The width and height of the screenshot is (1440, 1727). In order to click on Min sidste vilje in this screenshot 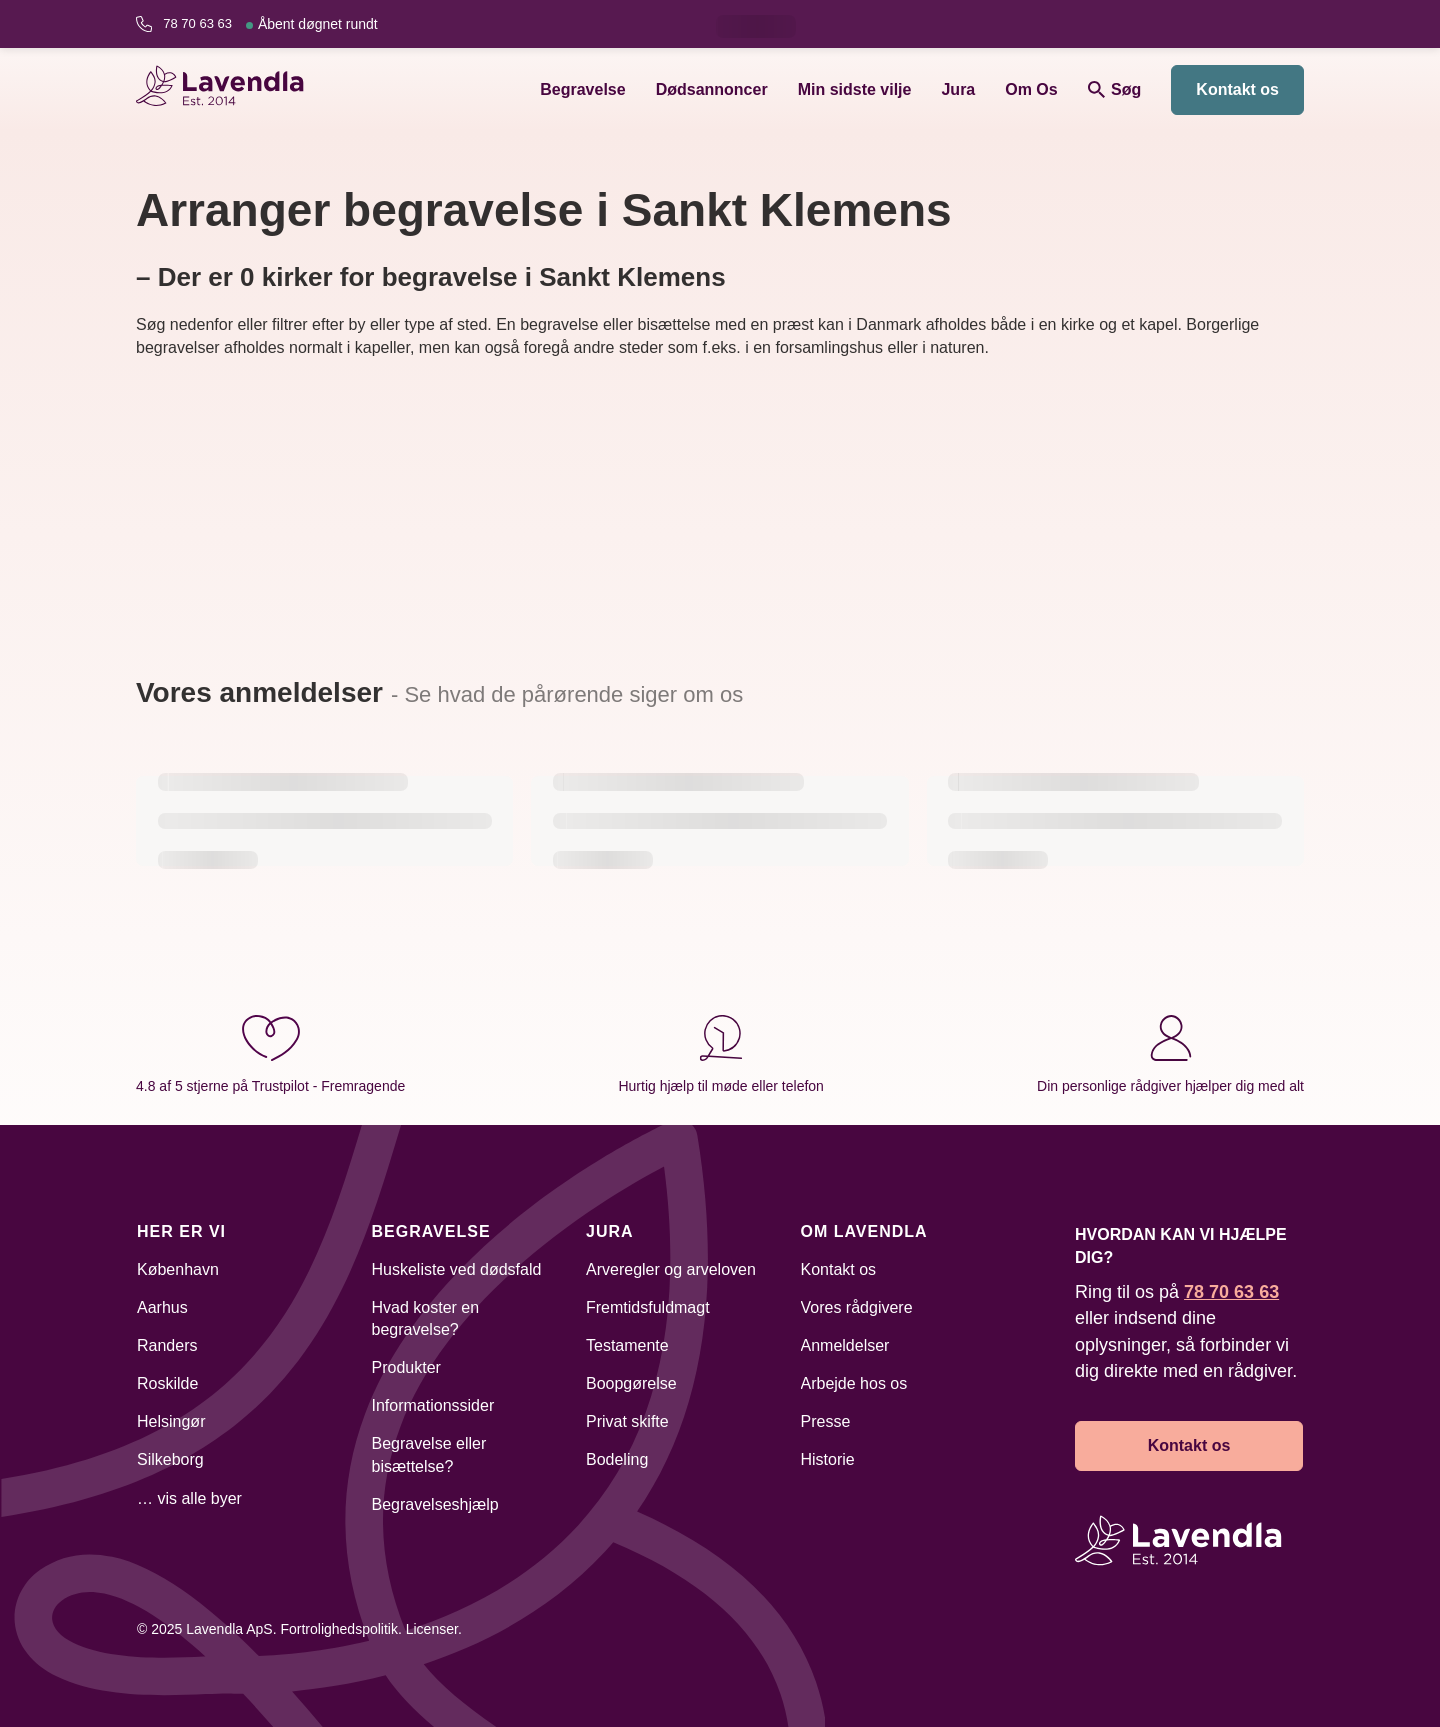, I will do `click(855, 89)`.